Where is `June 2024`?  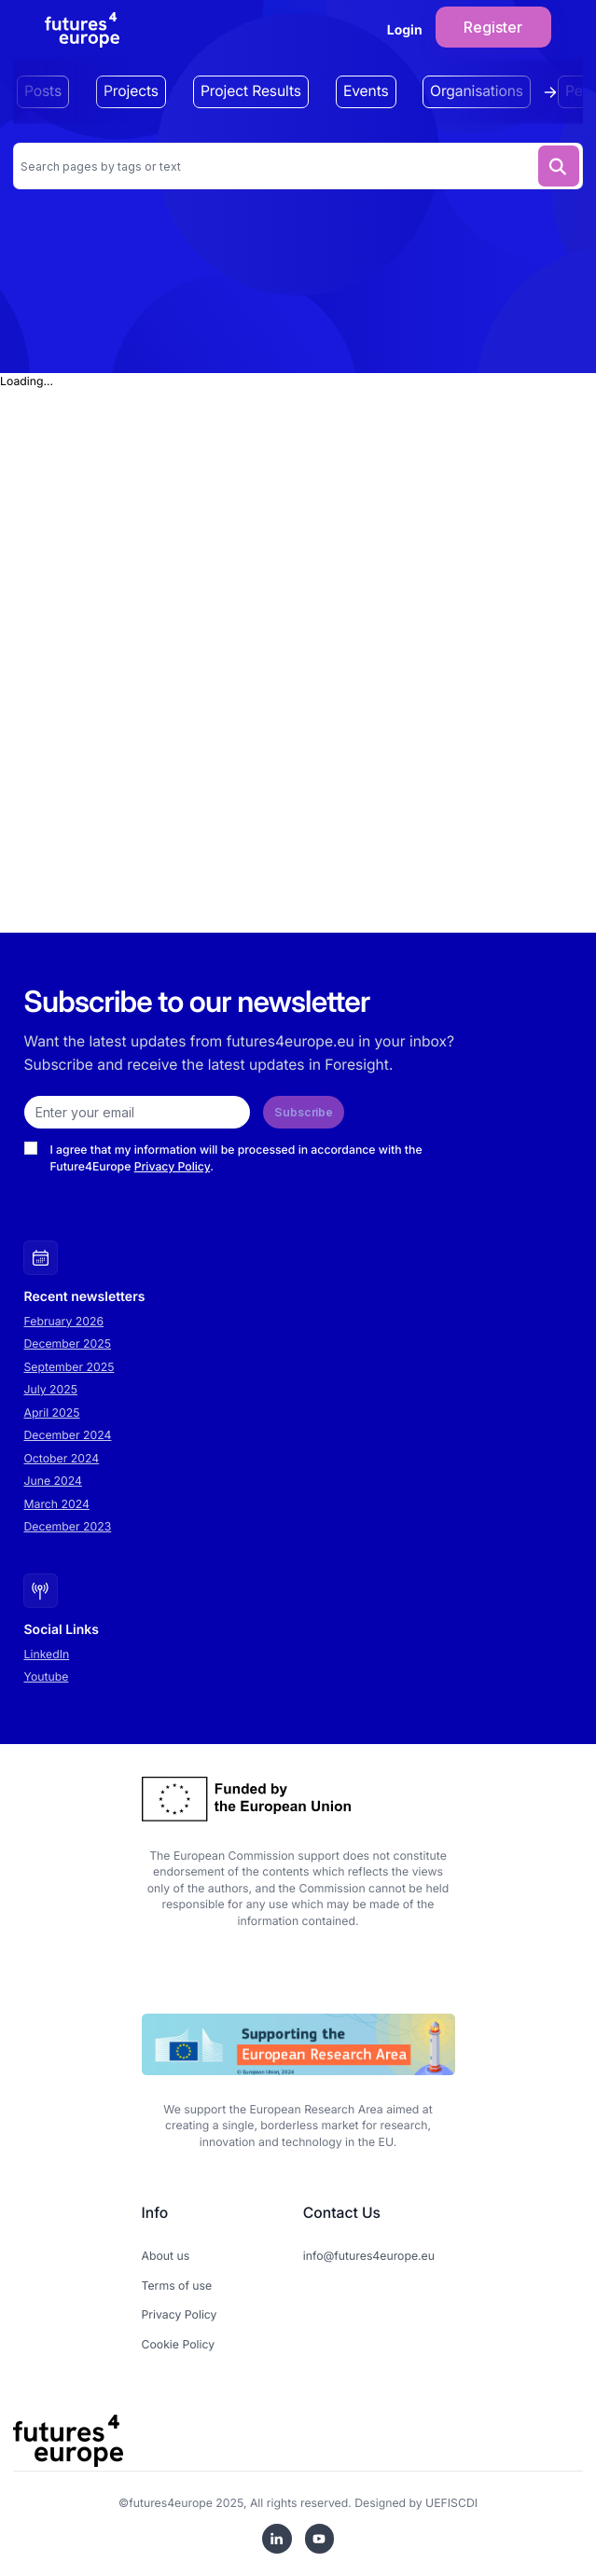 June 2024 is located at coordinates (53, 1481).